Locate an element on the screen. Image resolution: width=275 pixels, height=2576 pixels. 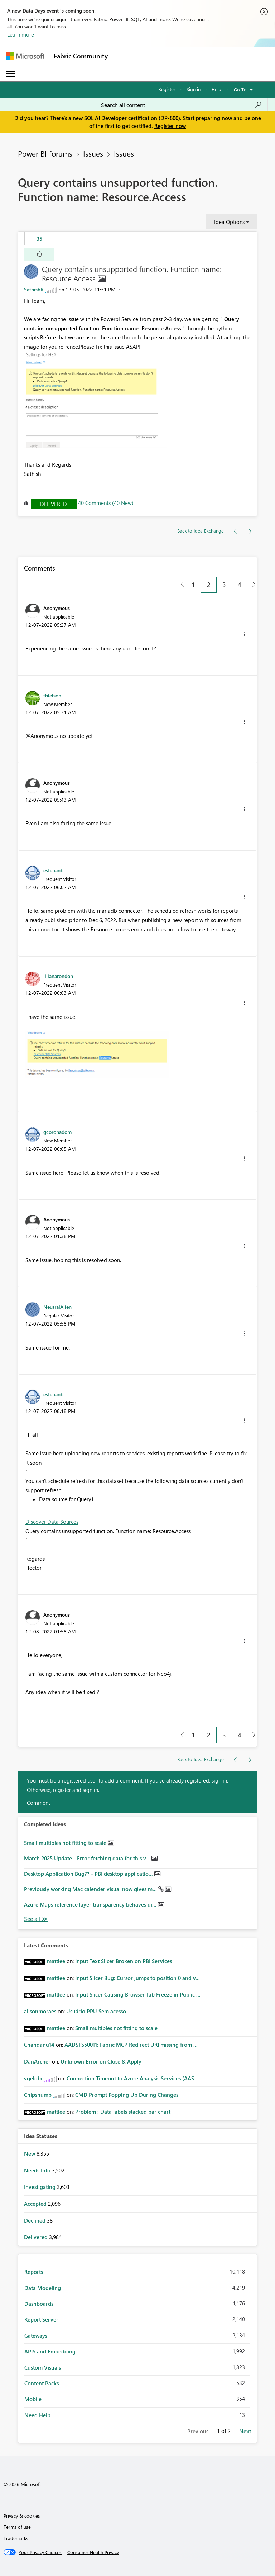
Privacy & cookies is located at coordinates (22, 2516).